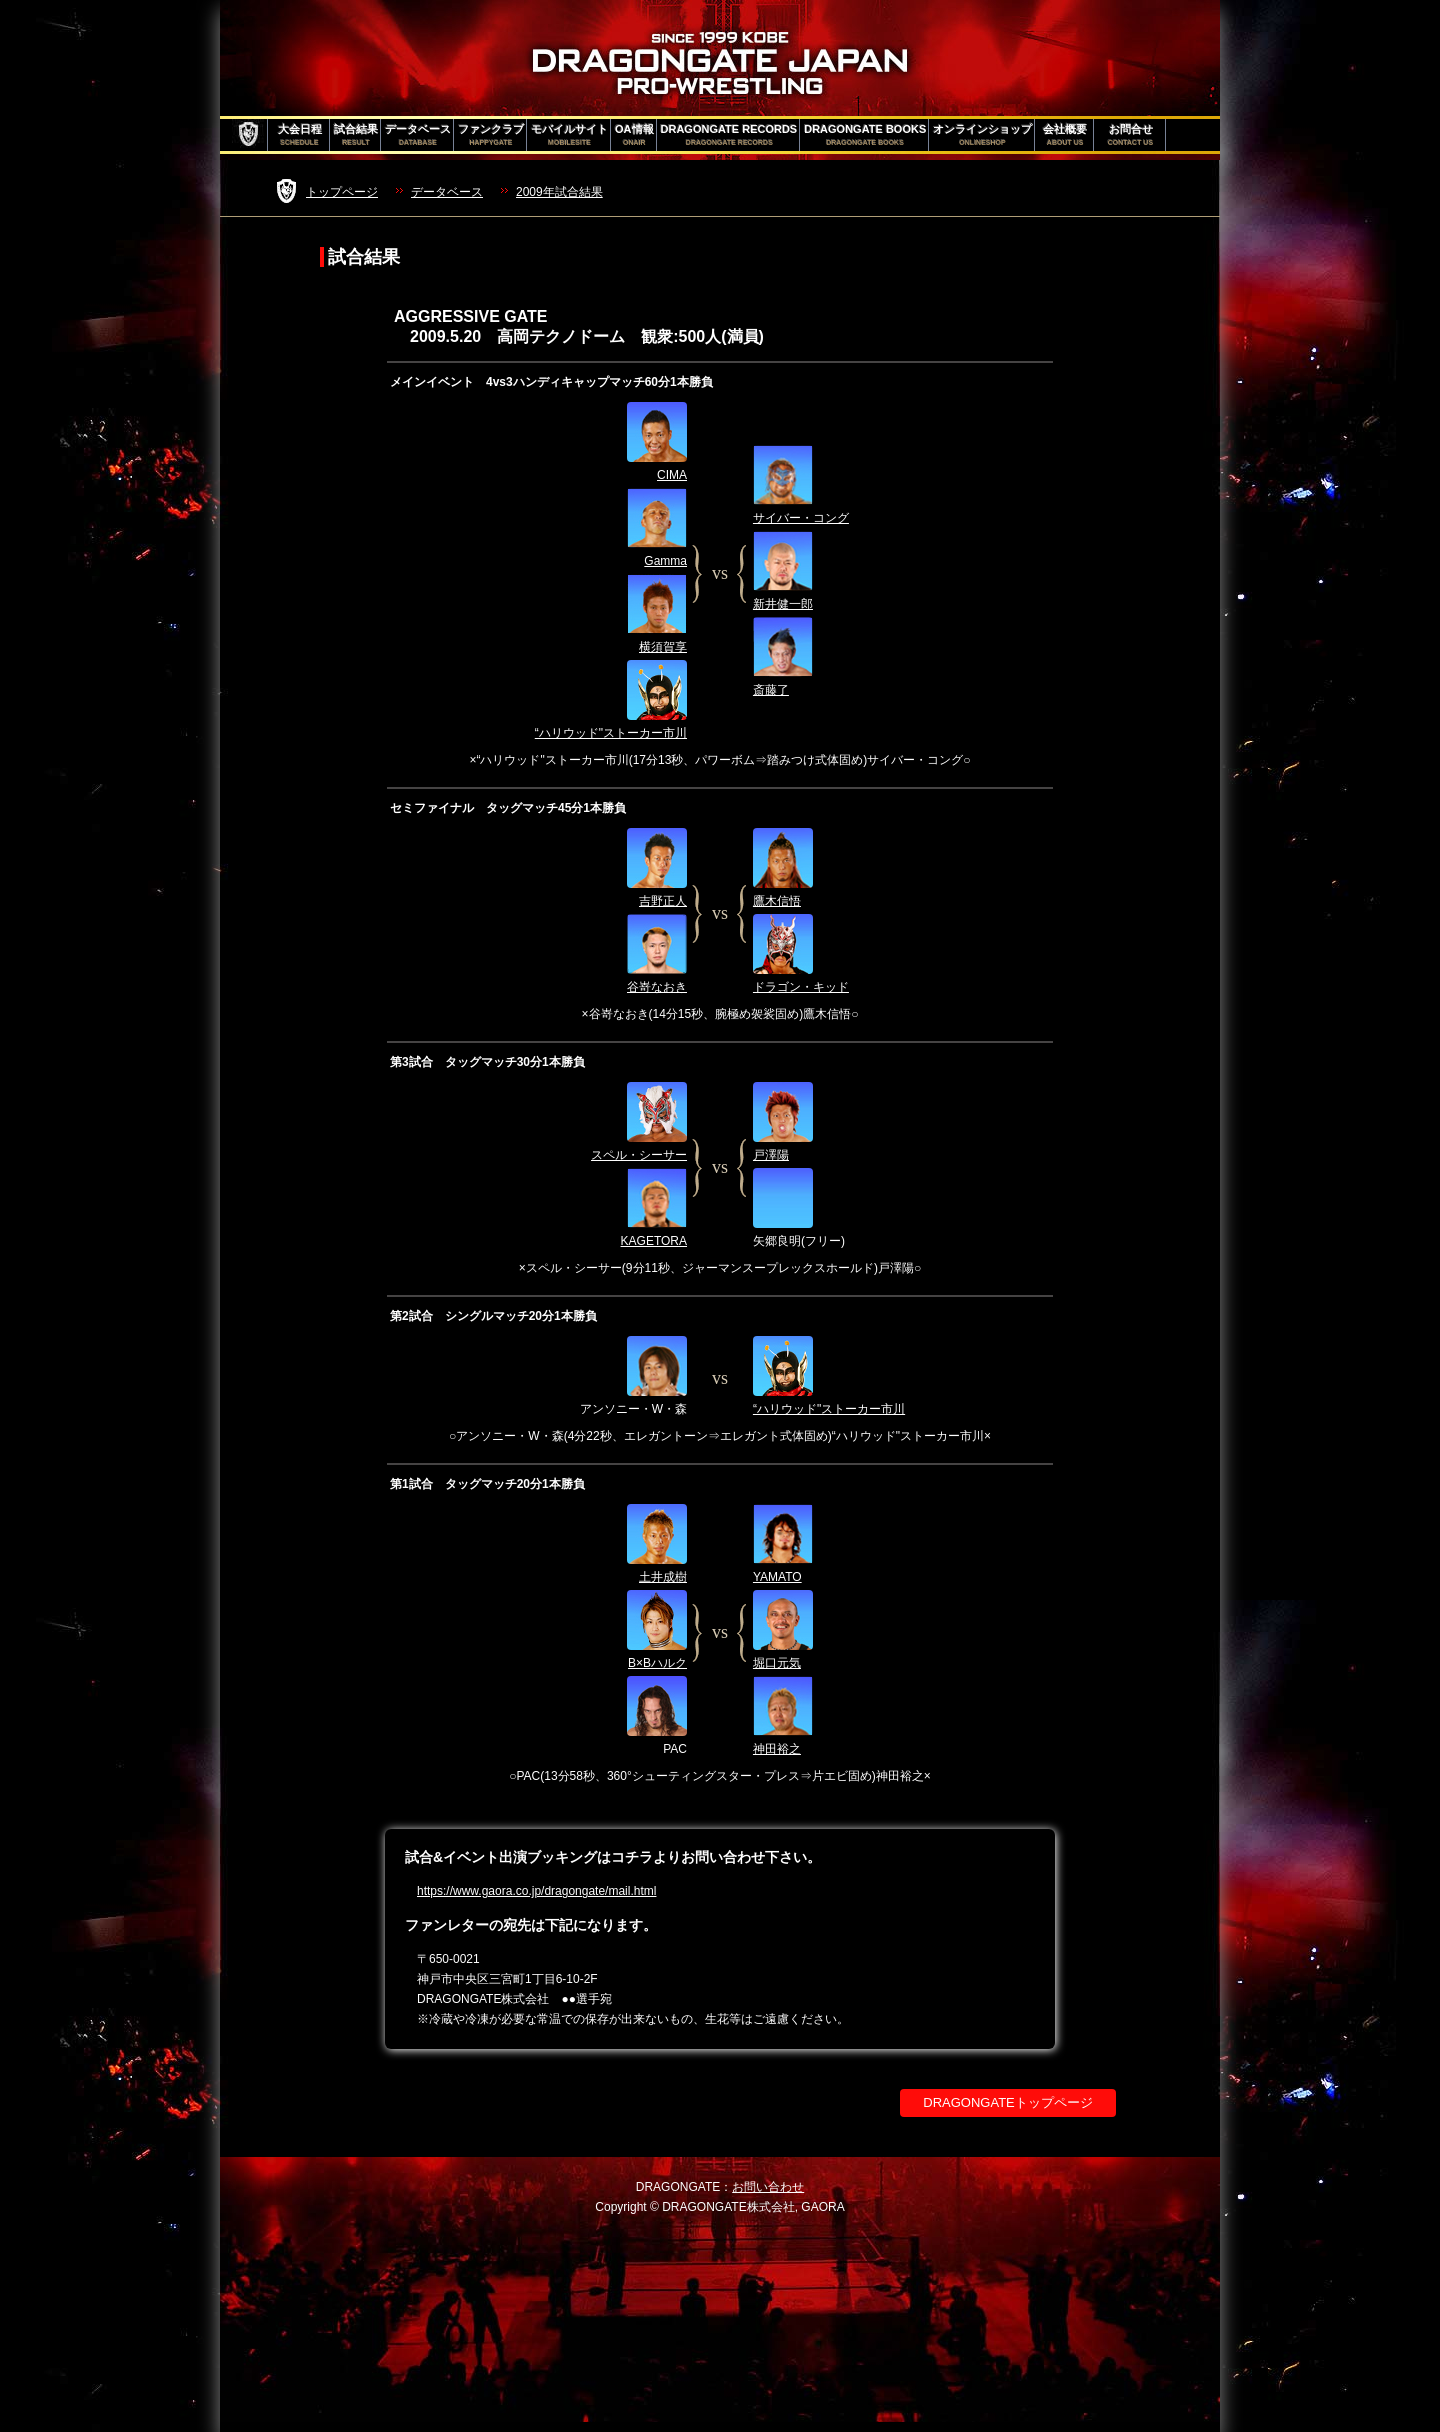 The width and height of the screenshot is (1440, 2432). I want to click on 斎藤了, so click(771, 690).